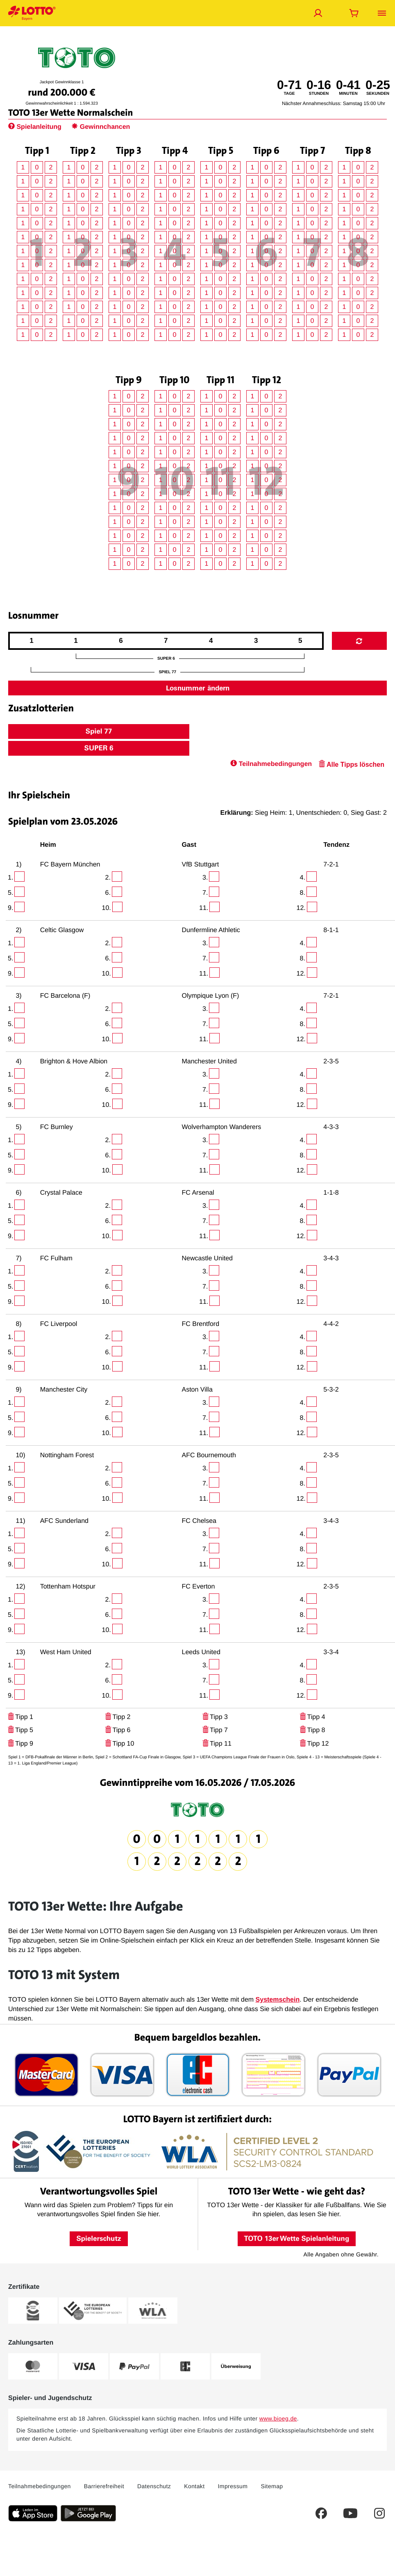  Describe the element at coordinates (321, 2513) in the screenshot. I see `[Dies ist ein Facebook Link welcher Sie auf die LOTTO Bayern Facebook-Seite führt.]` at that location.